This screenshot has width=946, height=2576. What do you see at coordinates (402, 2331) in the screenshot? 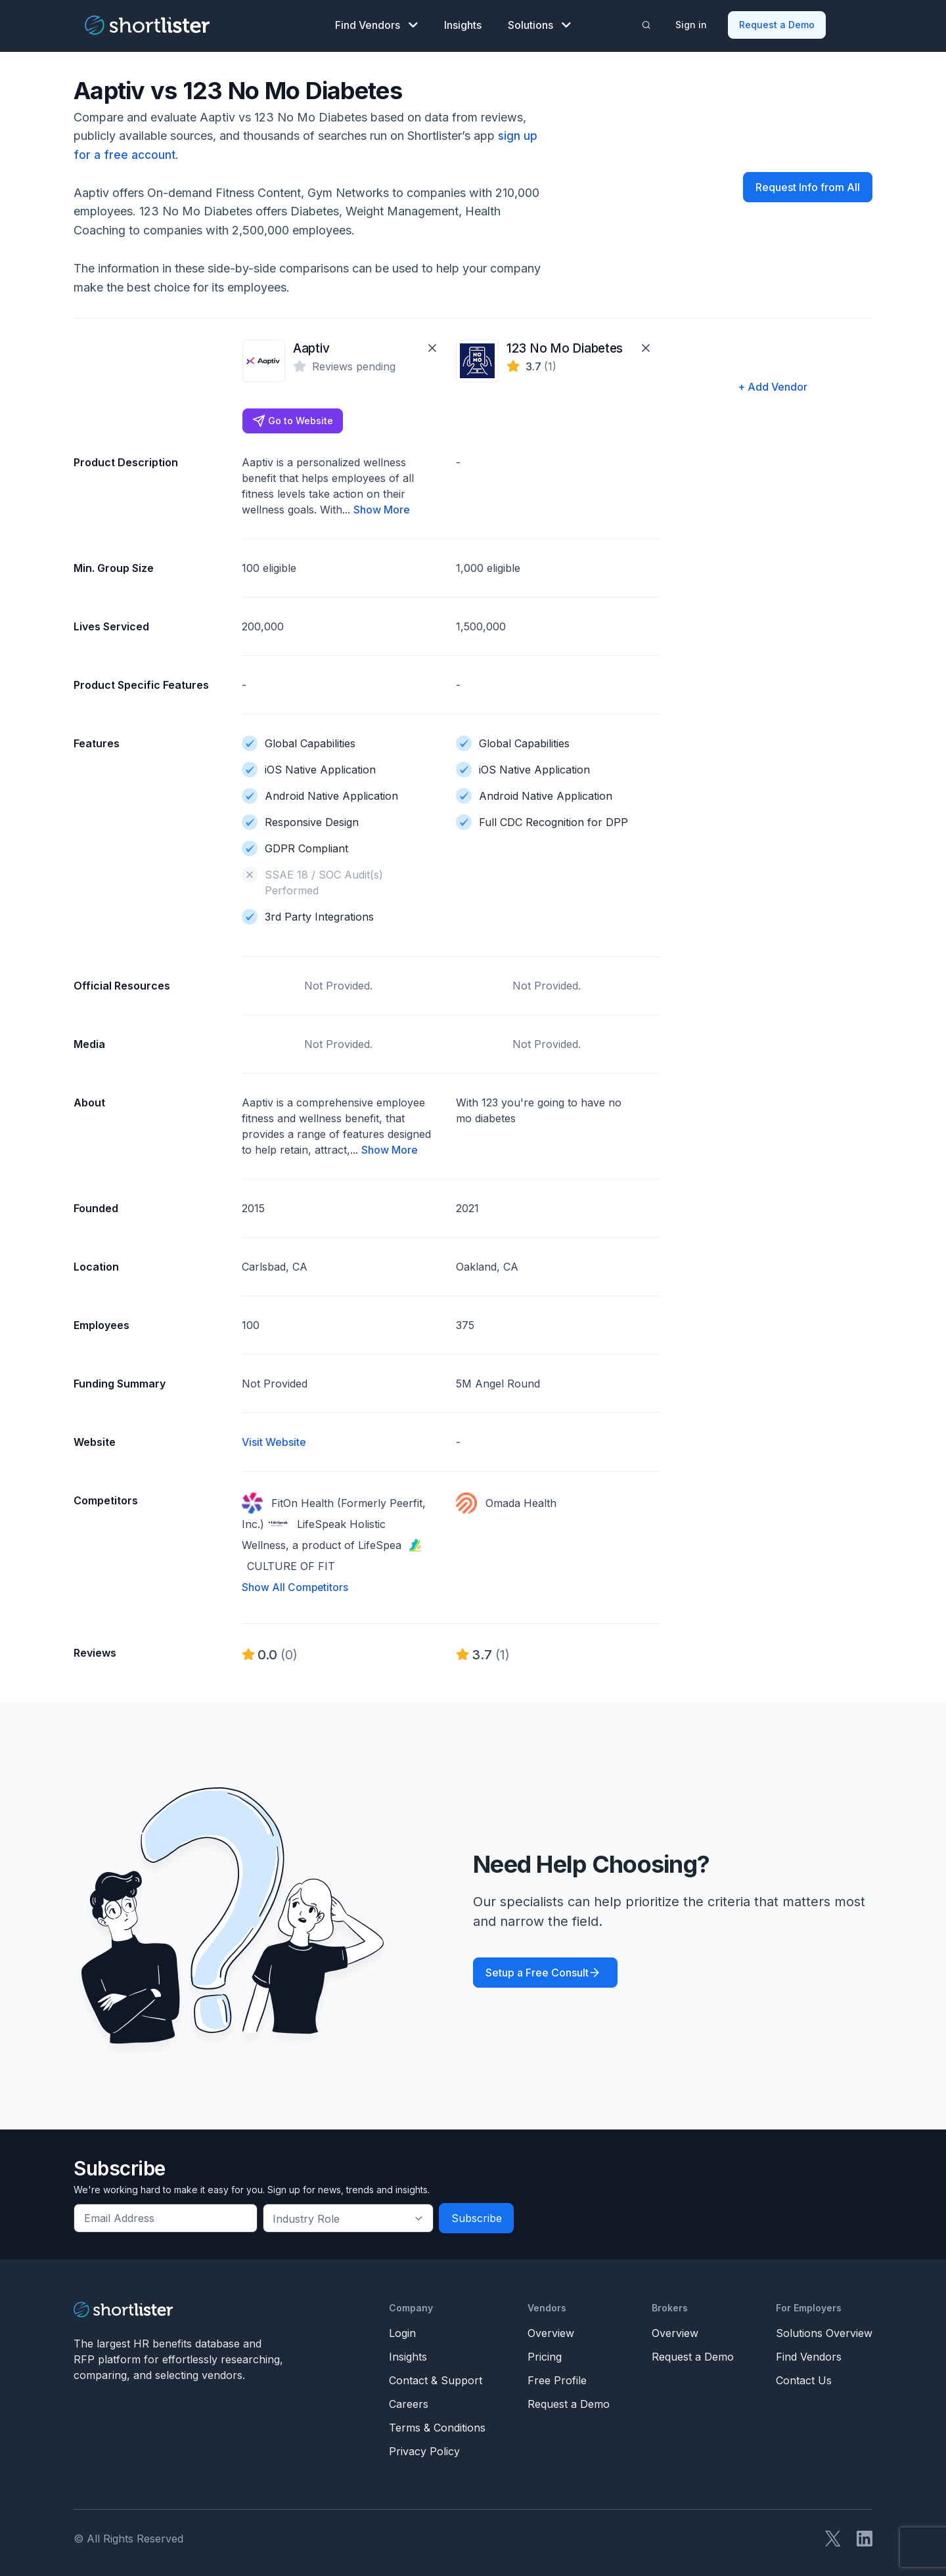
I see `Login` at bounding box center [402, 2331].